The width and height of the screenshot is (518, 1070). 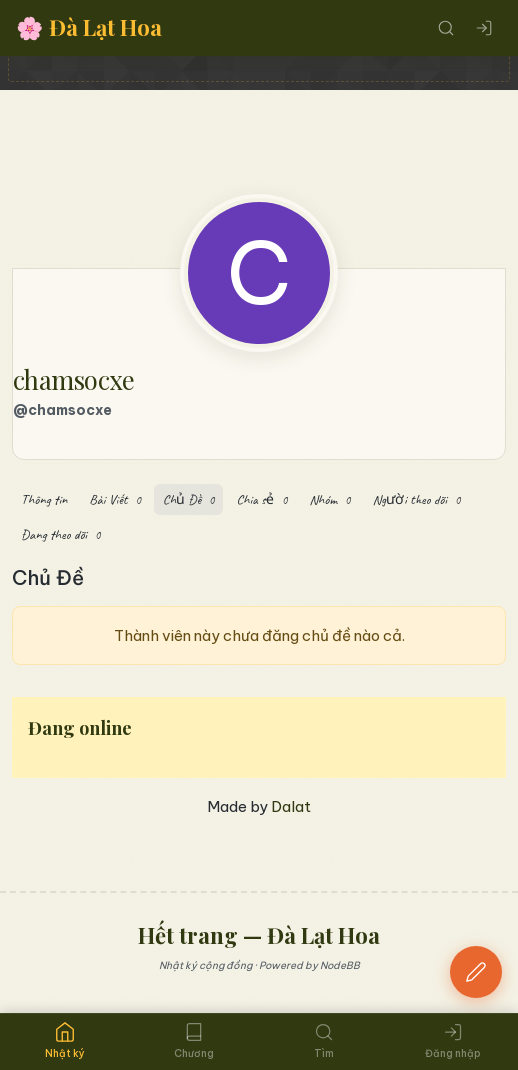 What do you see at coordinates (65, 1040) in the screenshot?
I see `Nhật ký` at bounding box center [65, 1040].